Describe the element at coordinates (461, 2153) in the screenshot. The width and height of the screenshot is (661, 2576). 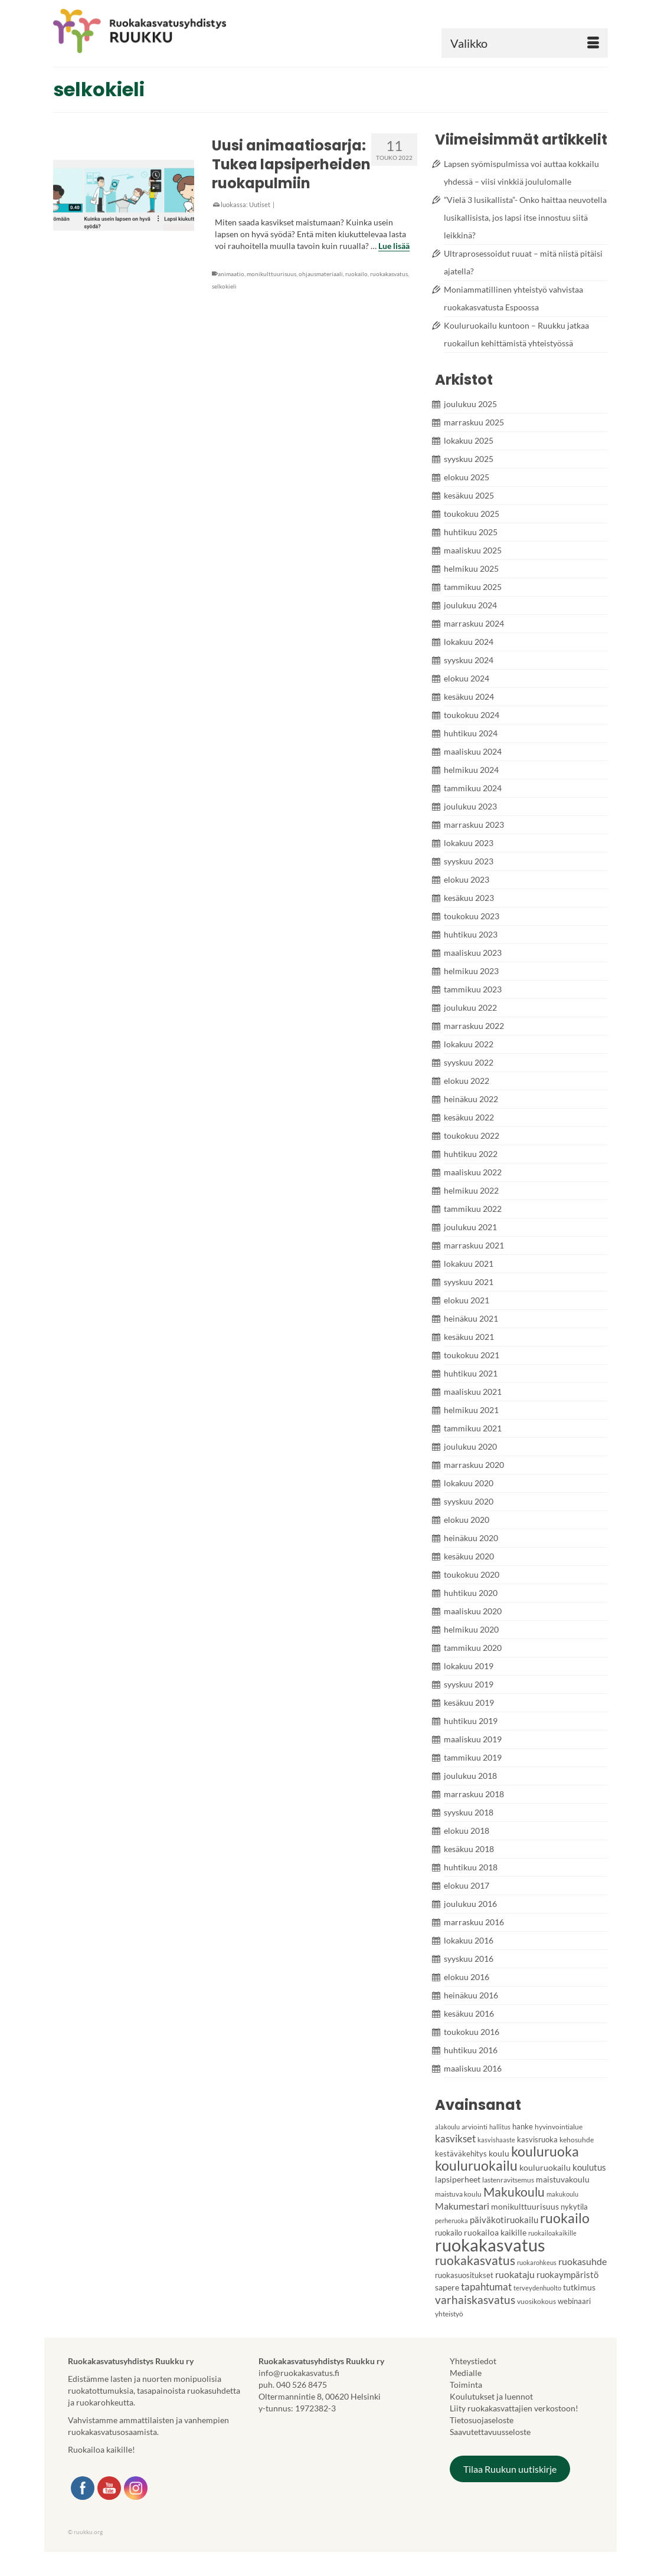
I see `kestäväkehitys [kestäväkehitys (5 kohdetta)]` at that location.